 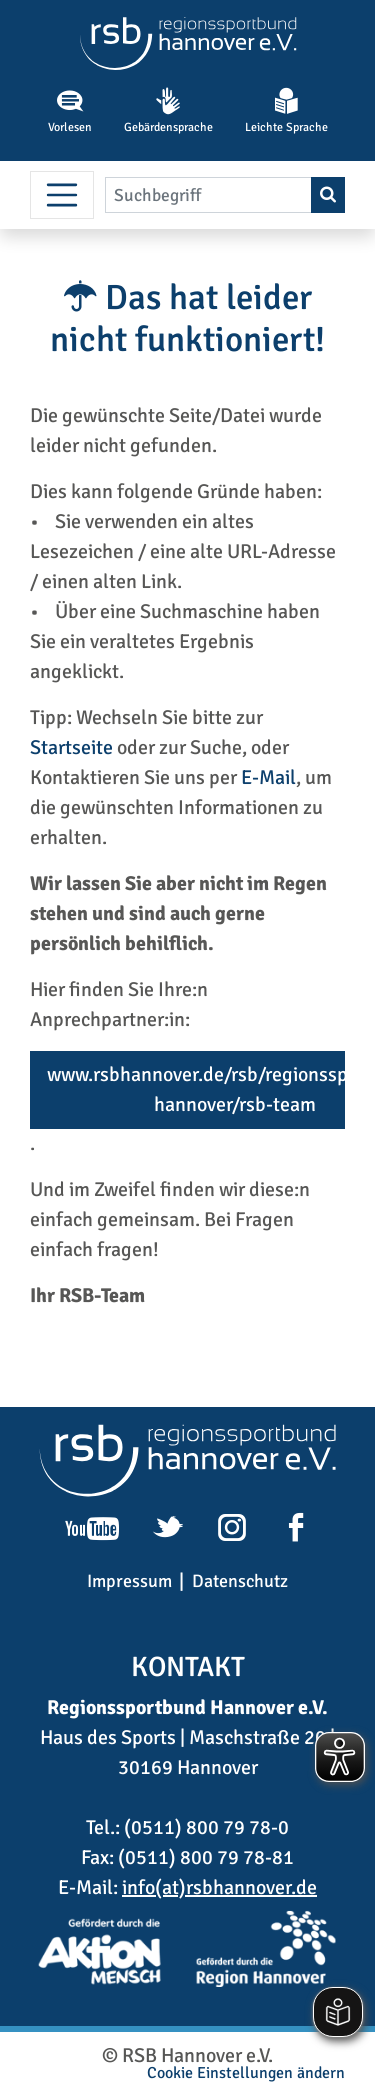 What do you see at coordinates (168, 111) in the screenshot?
I see `Gebärdensprache` at bounding box center [168, 111].